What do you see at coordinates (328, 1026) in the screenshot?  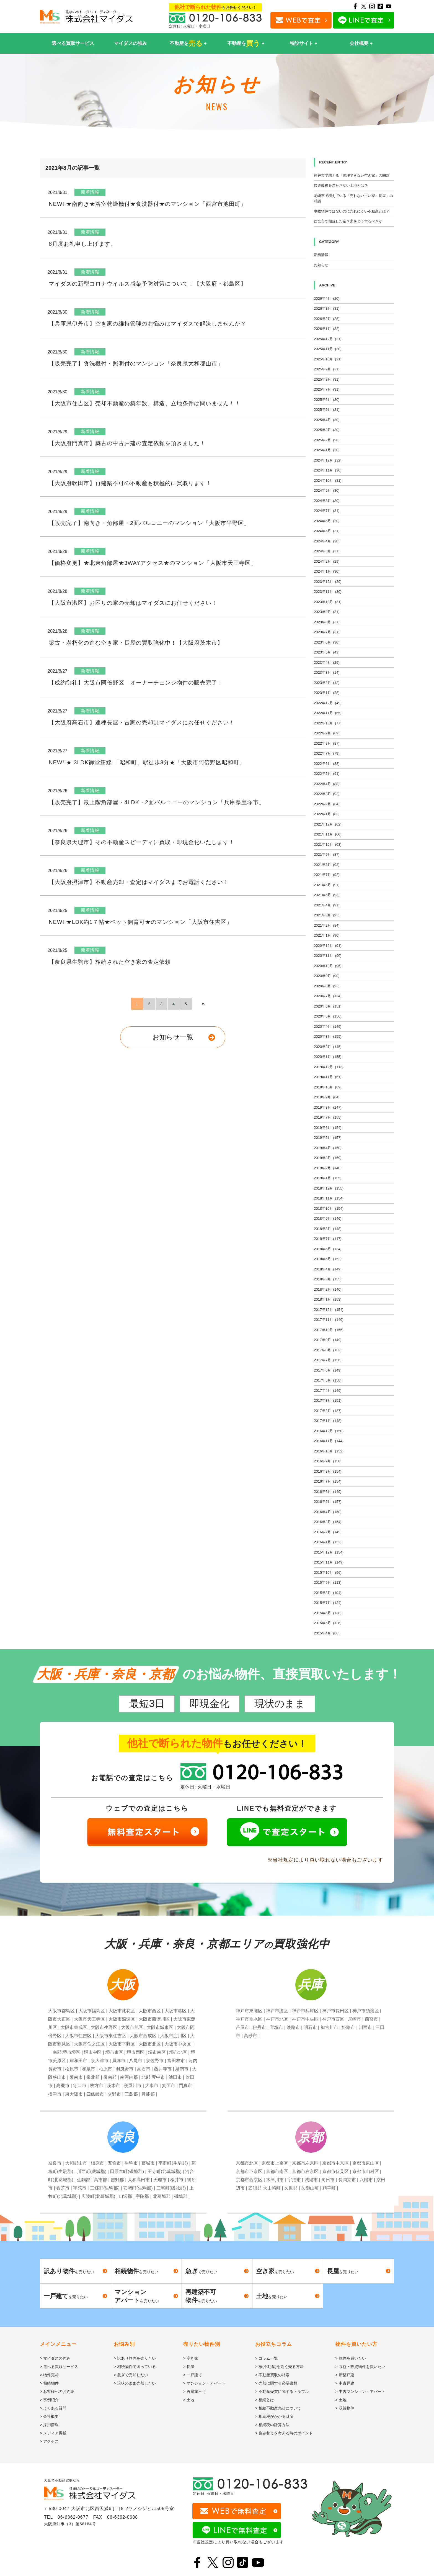 I see `2020年4月` at bounding box center [328, 1026].